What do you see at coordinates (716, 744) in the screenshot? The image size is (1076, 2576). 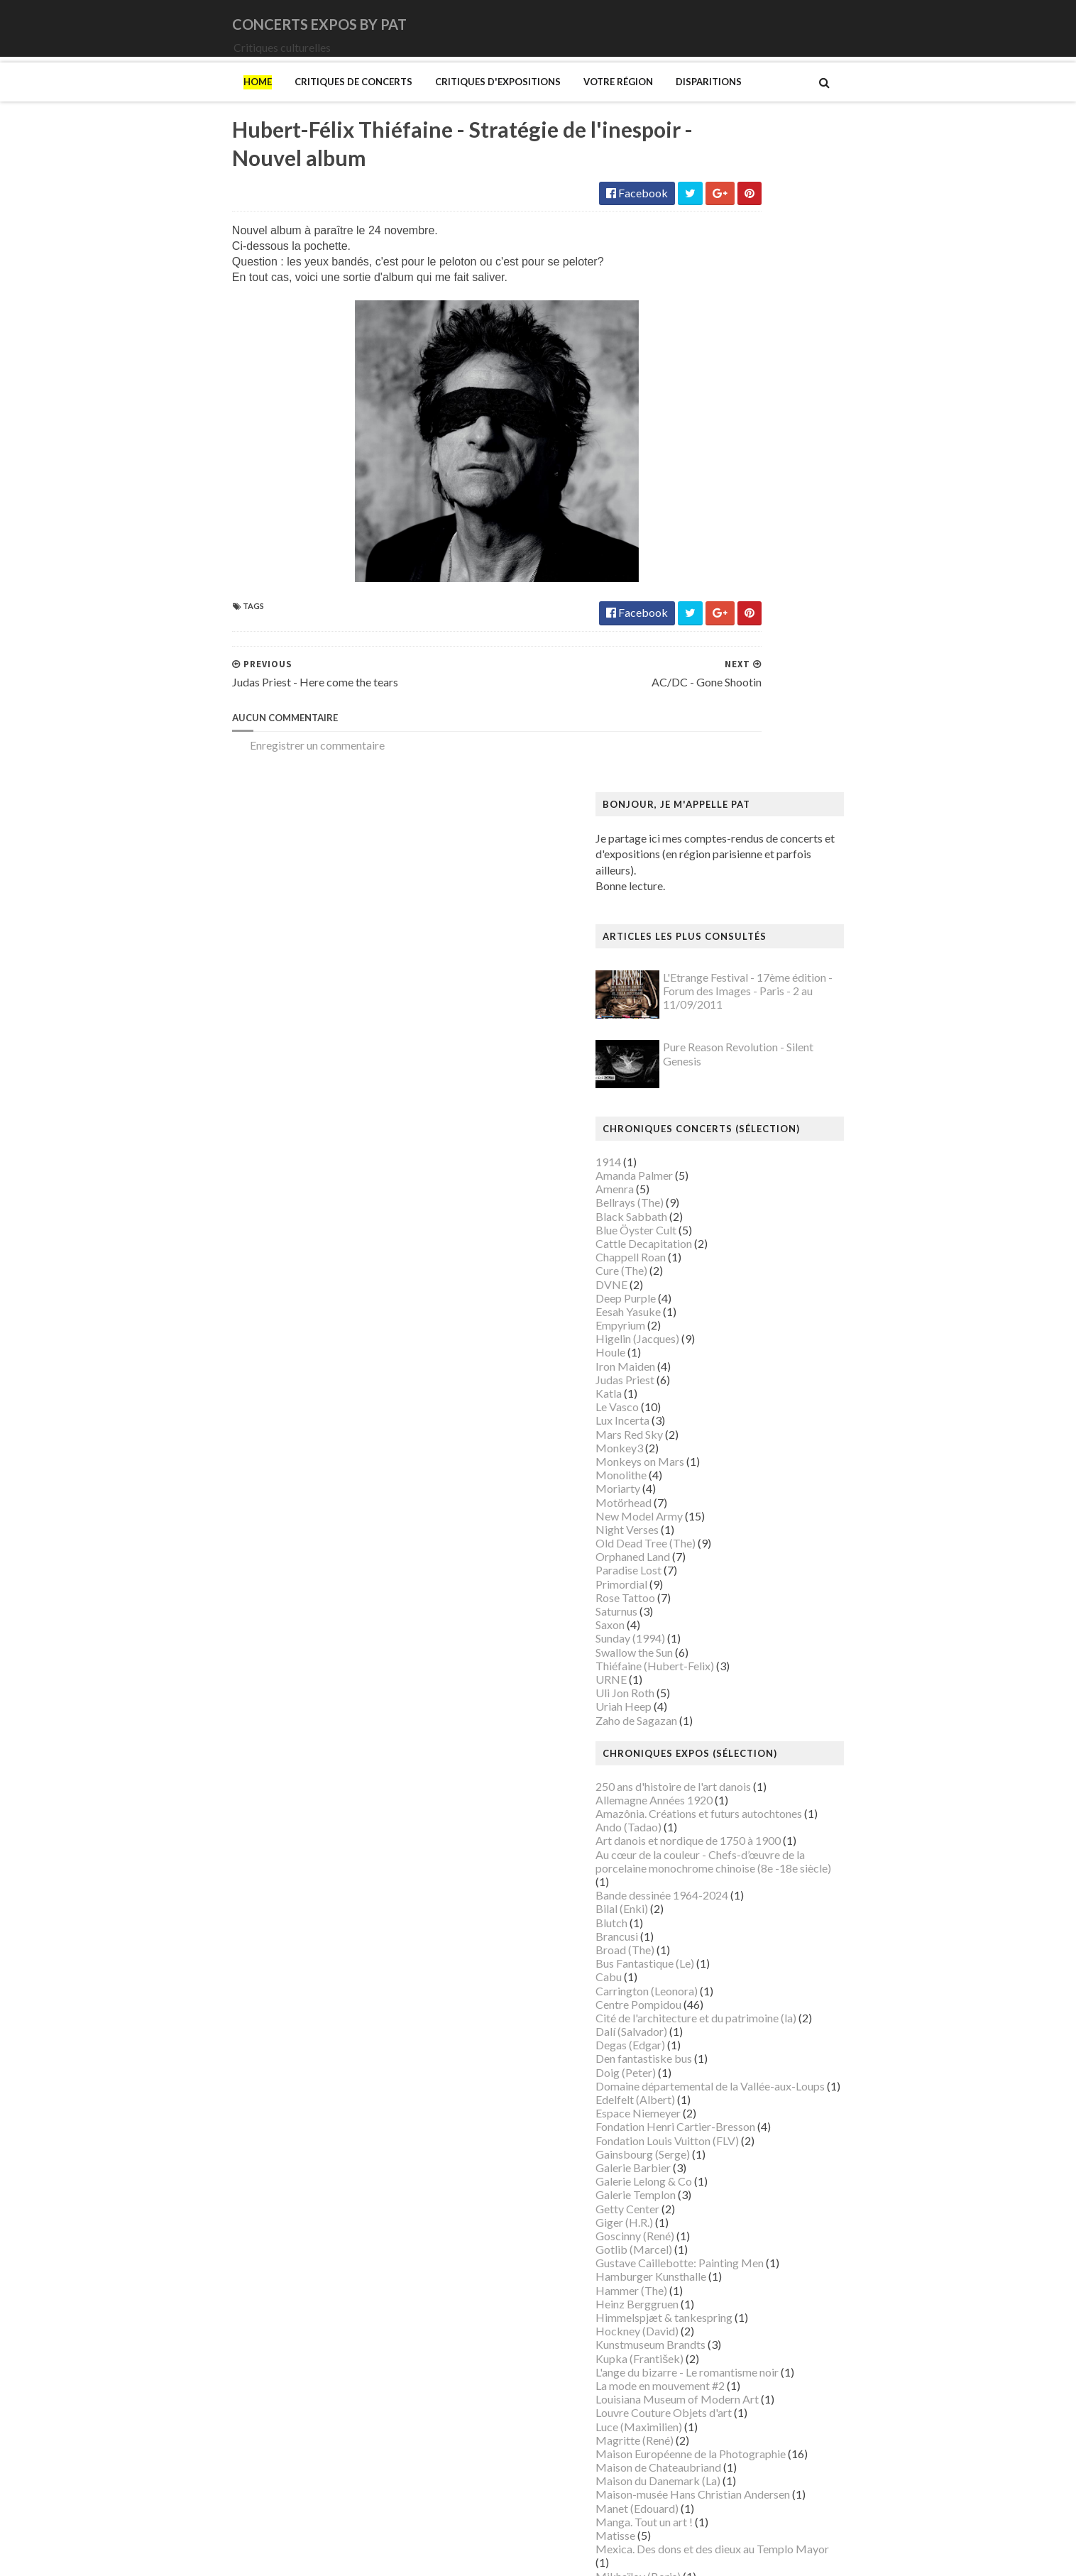 I see `Judas Priest` at bounding box center [716, 744].